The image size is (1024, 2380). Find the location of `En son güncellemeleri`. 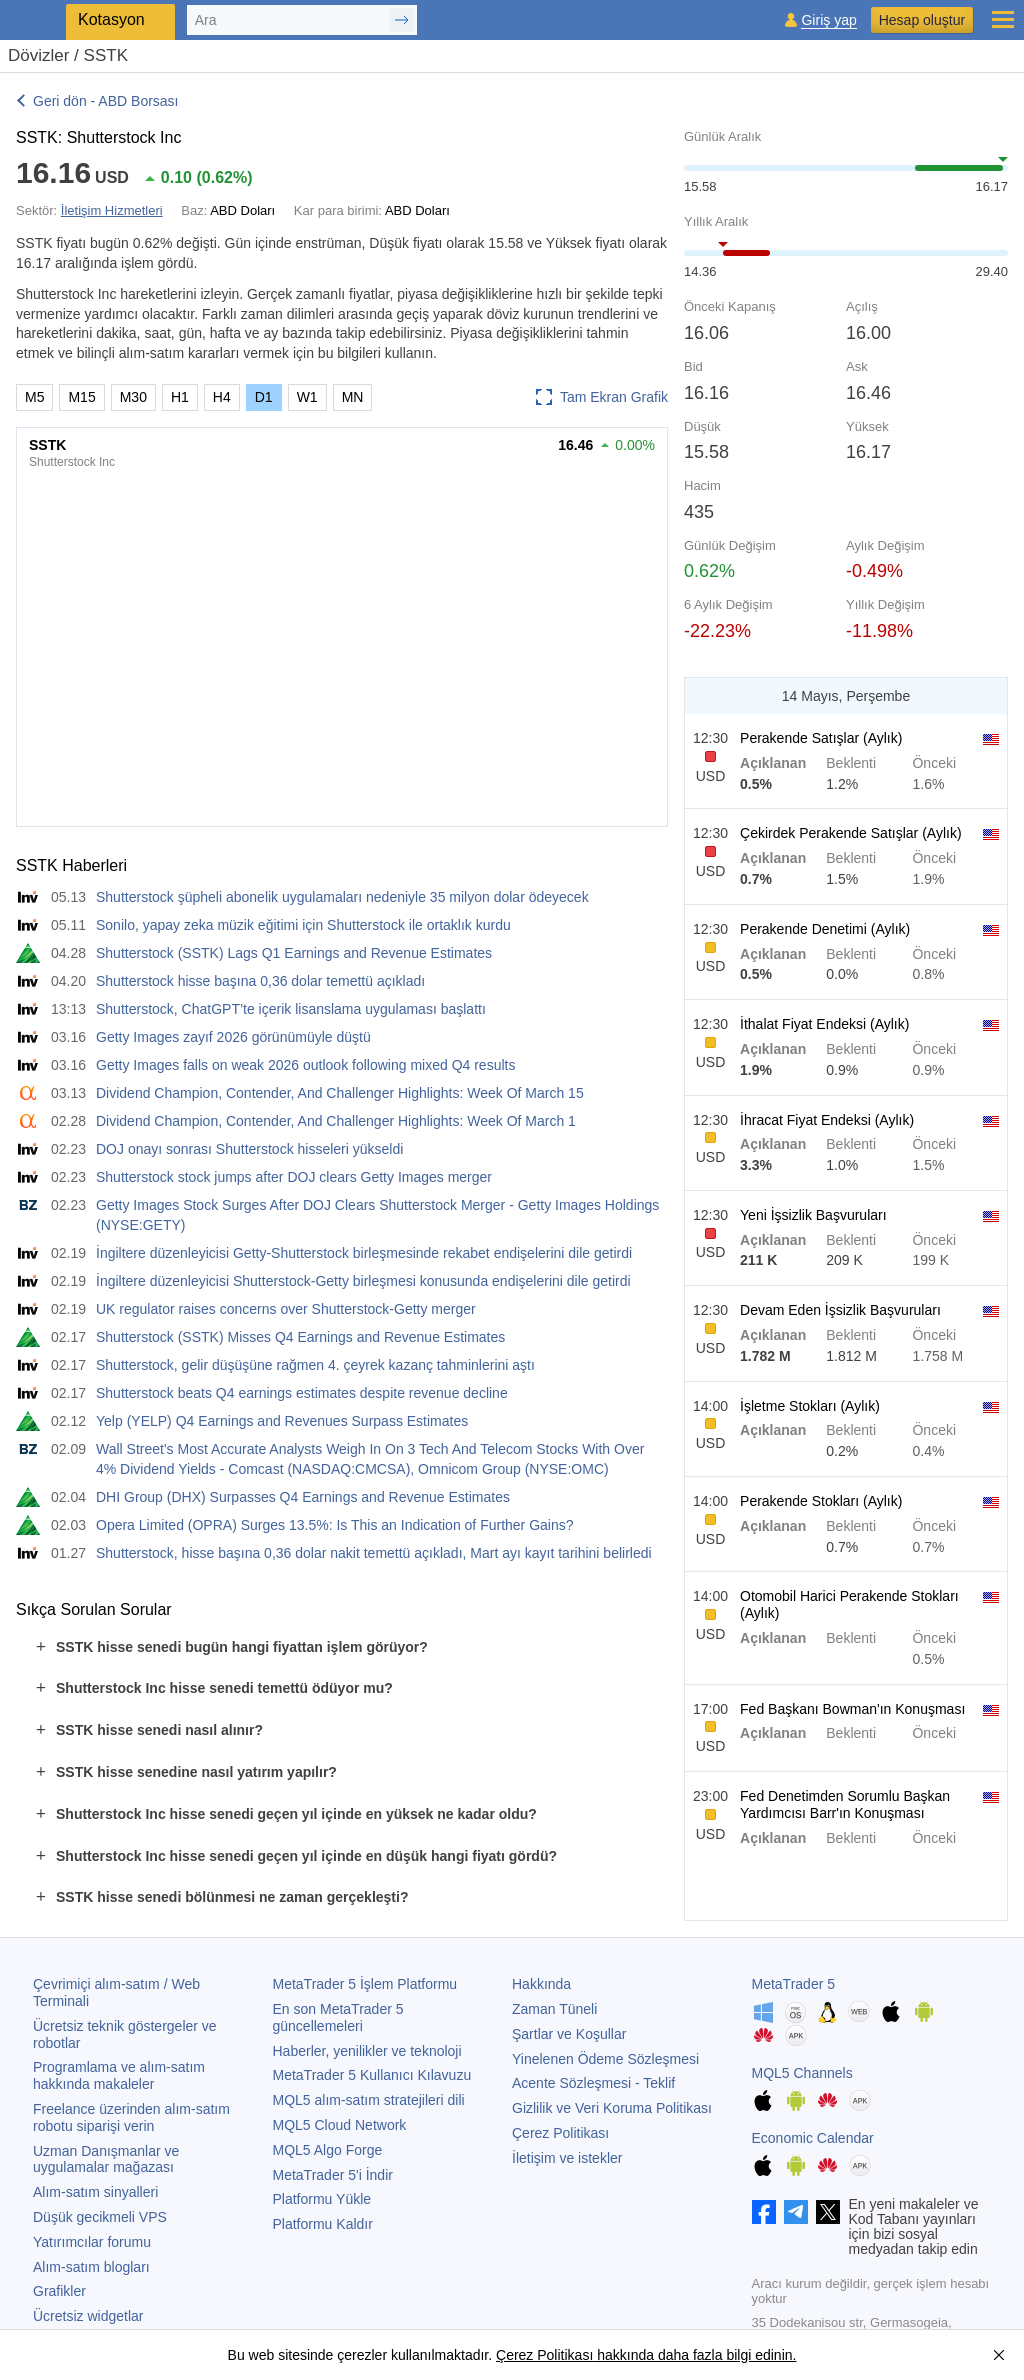

En son güncellemeleri is located at coordinates (338, 2017).